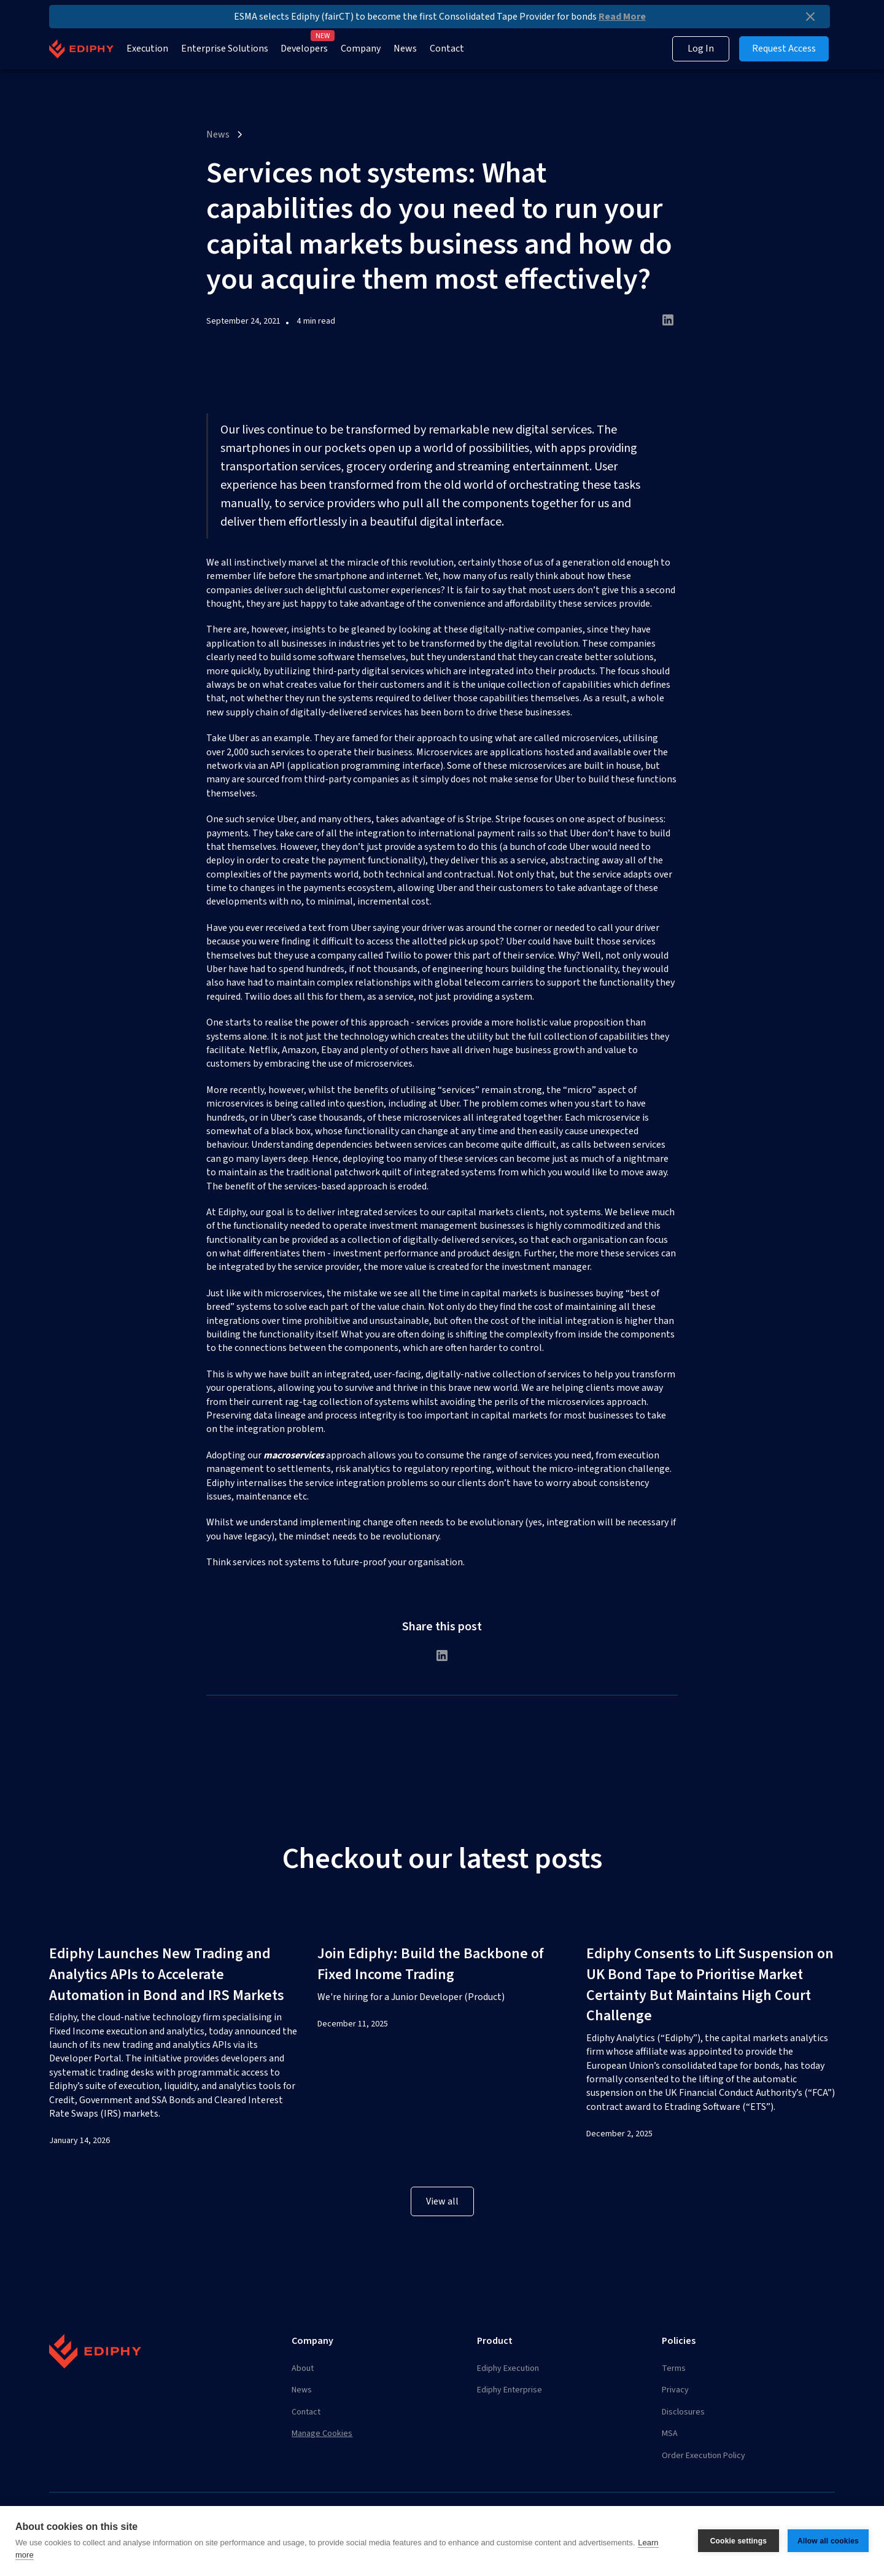 This screenshot has height=2576, width=884. Describe the element at coordinates (701, 48) in the screenshot. I see `Log In` at that location.